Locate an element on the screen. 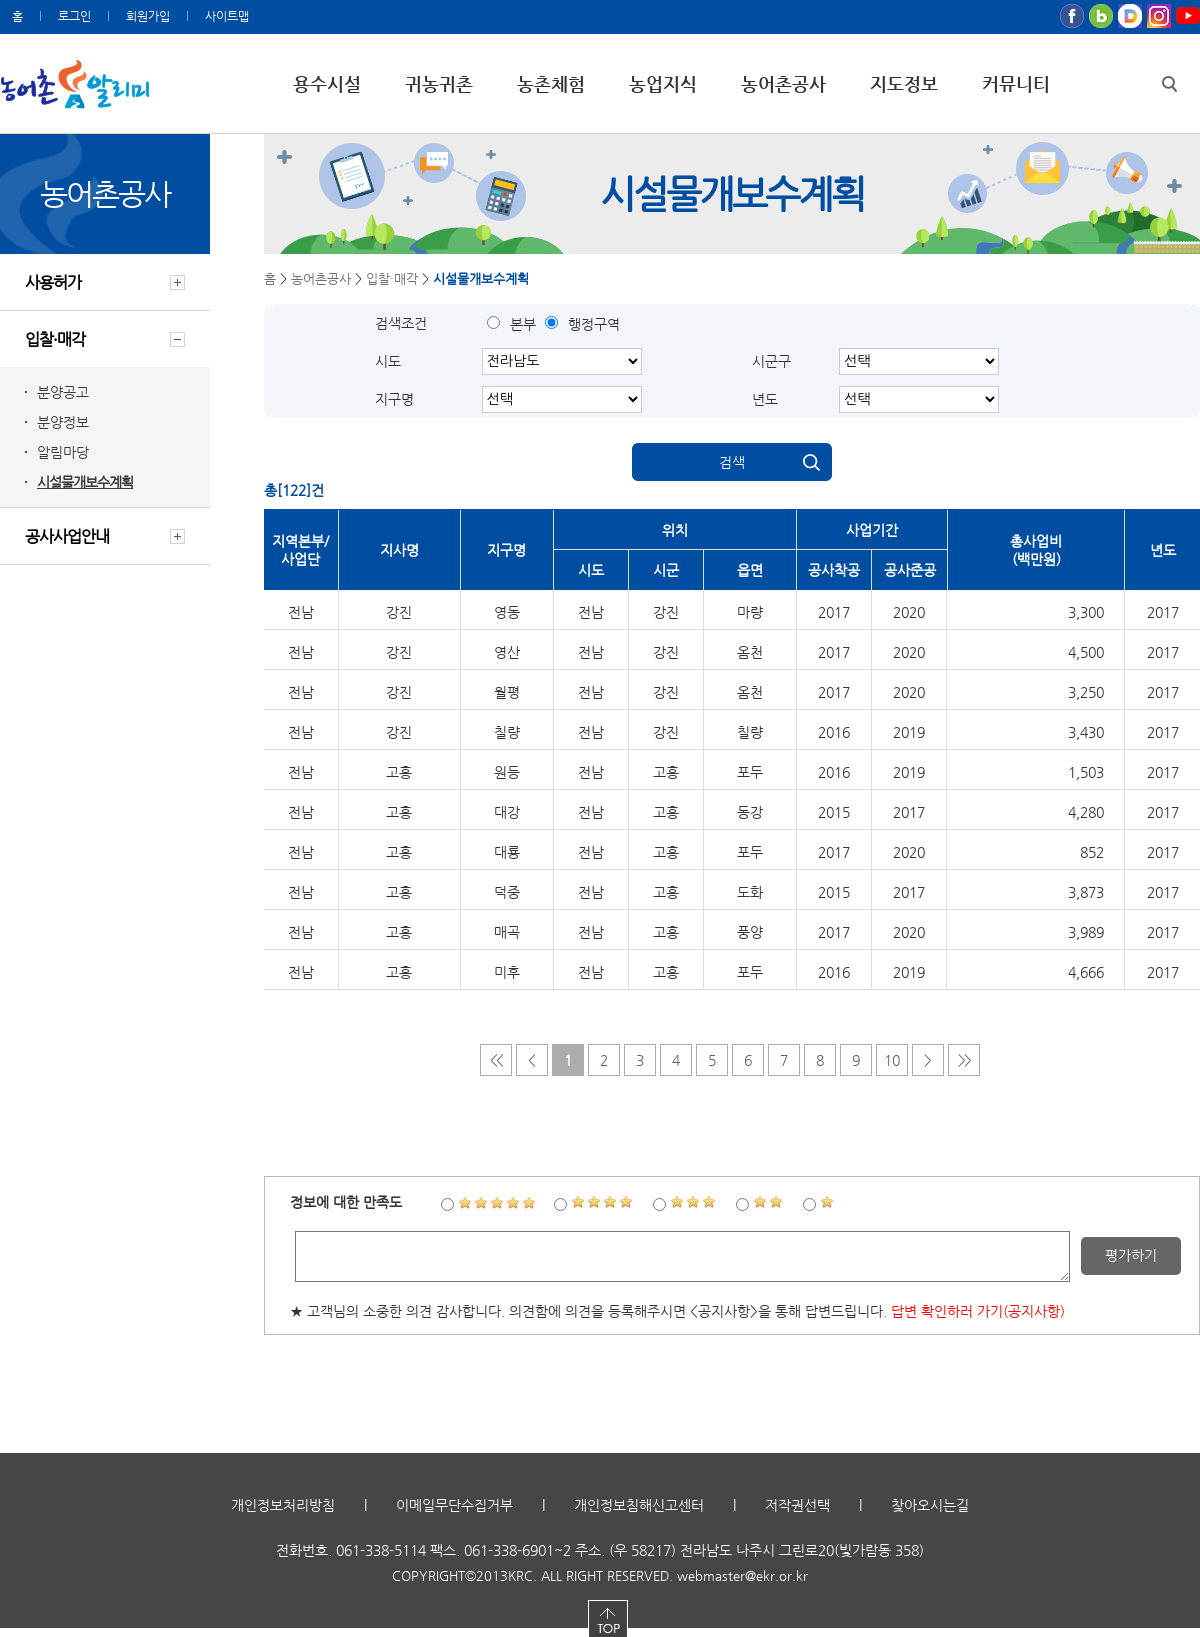 The height and width of the screenshot is (1637, 1200). 5점 is located at coordinates (497, 1203).